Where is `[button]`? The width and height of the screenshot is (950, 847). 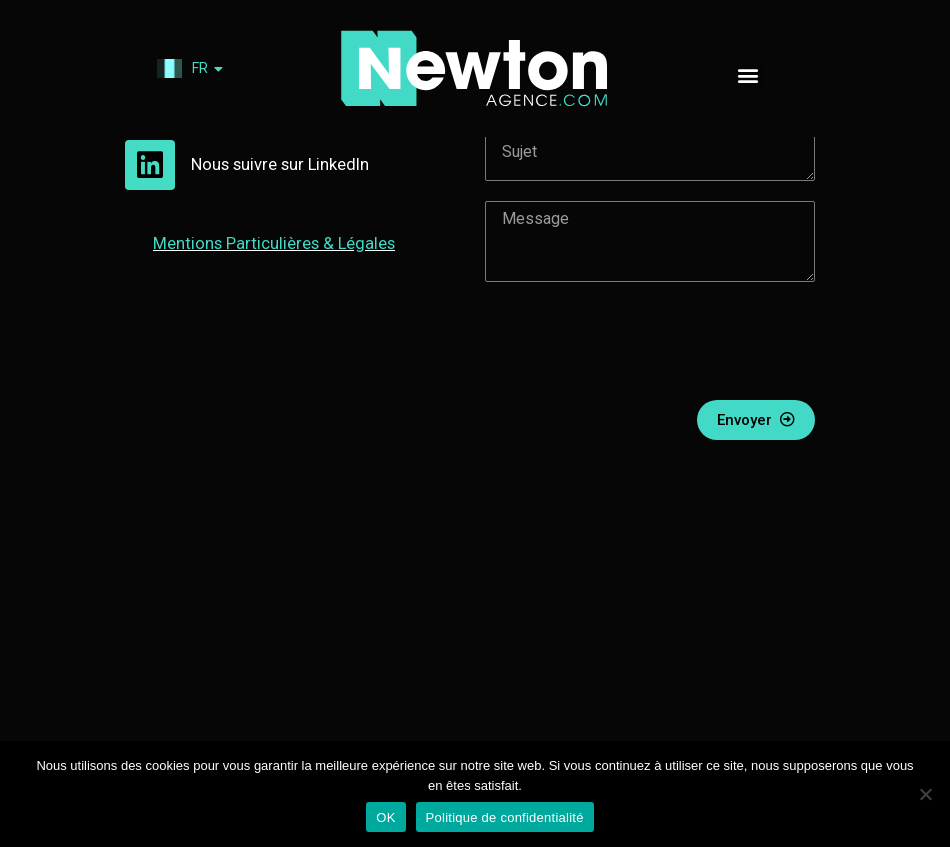
[button] is located at coordinates (747, 75).